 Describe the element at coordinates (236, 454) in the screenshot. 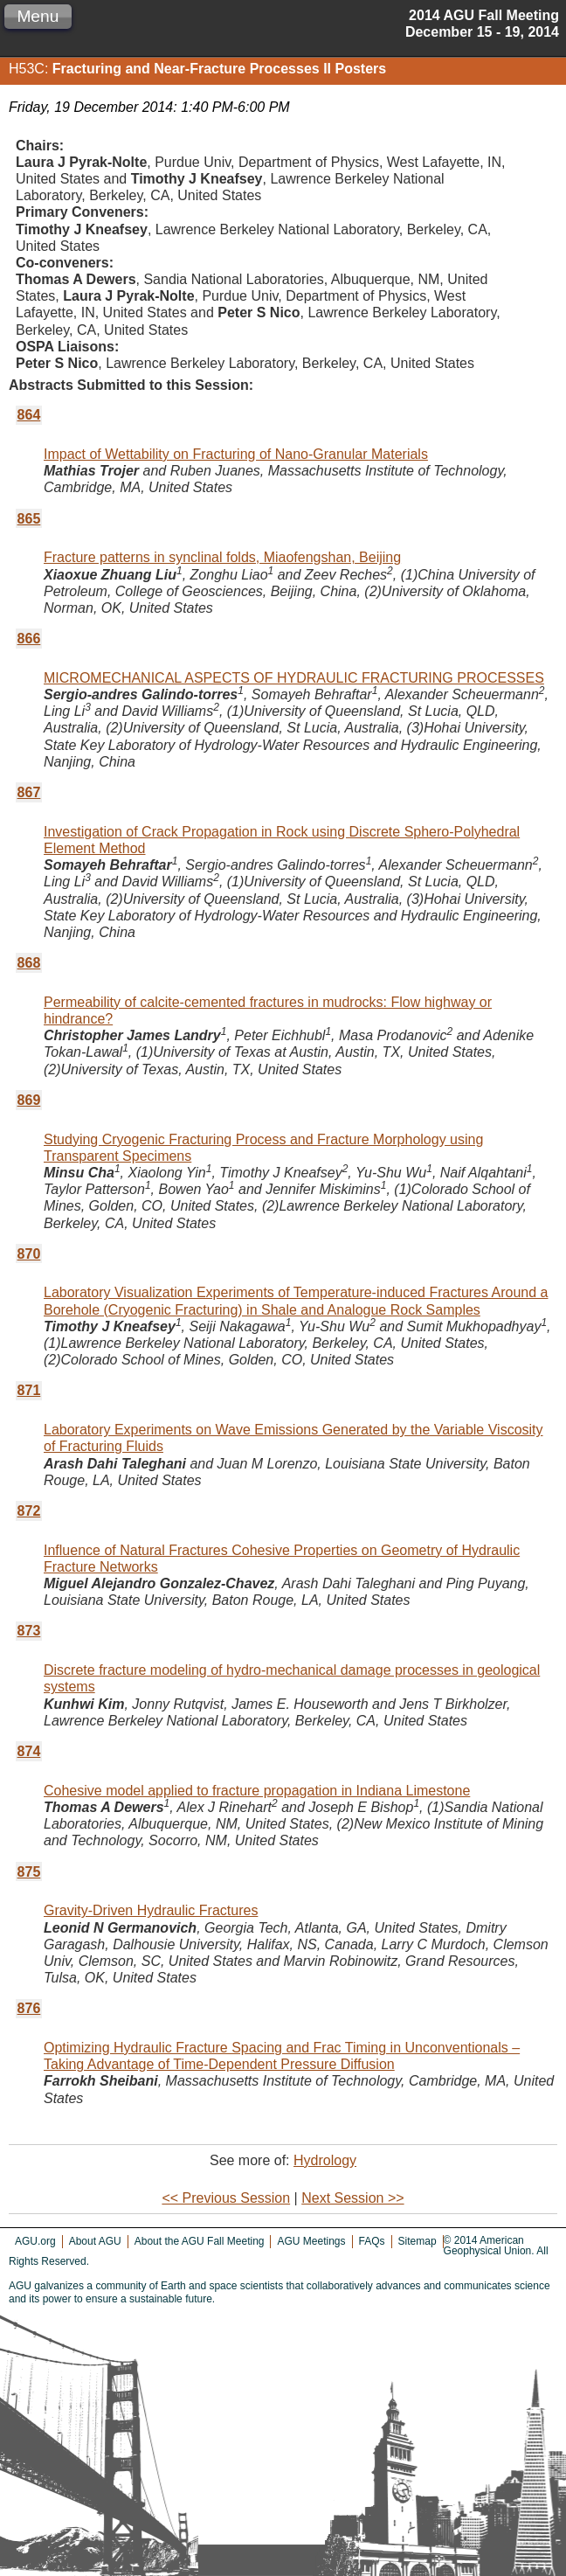

I see `Impact of Wettability on Fracturing of Nano-Granular Materials` at that location.